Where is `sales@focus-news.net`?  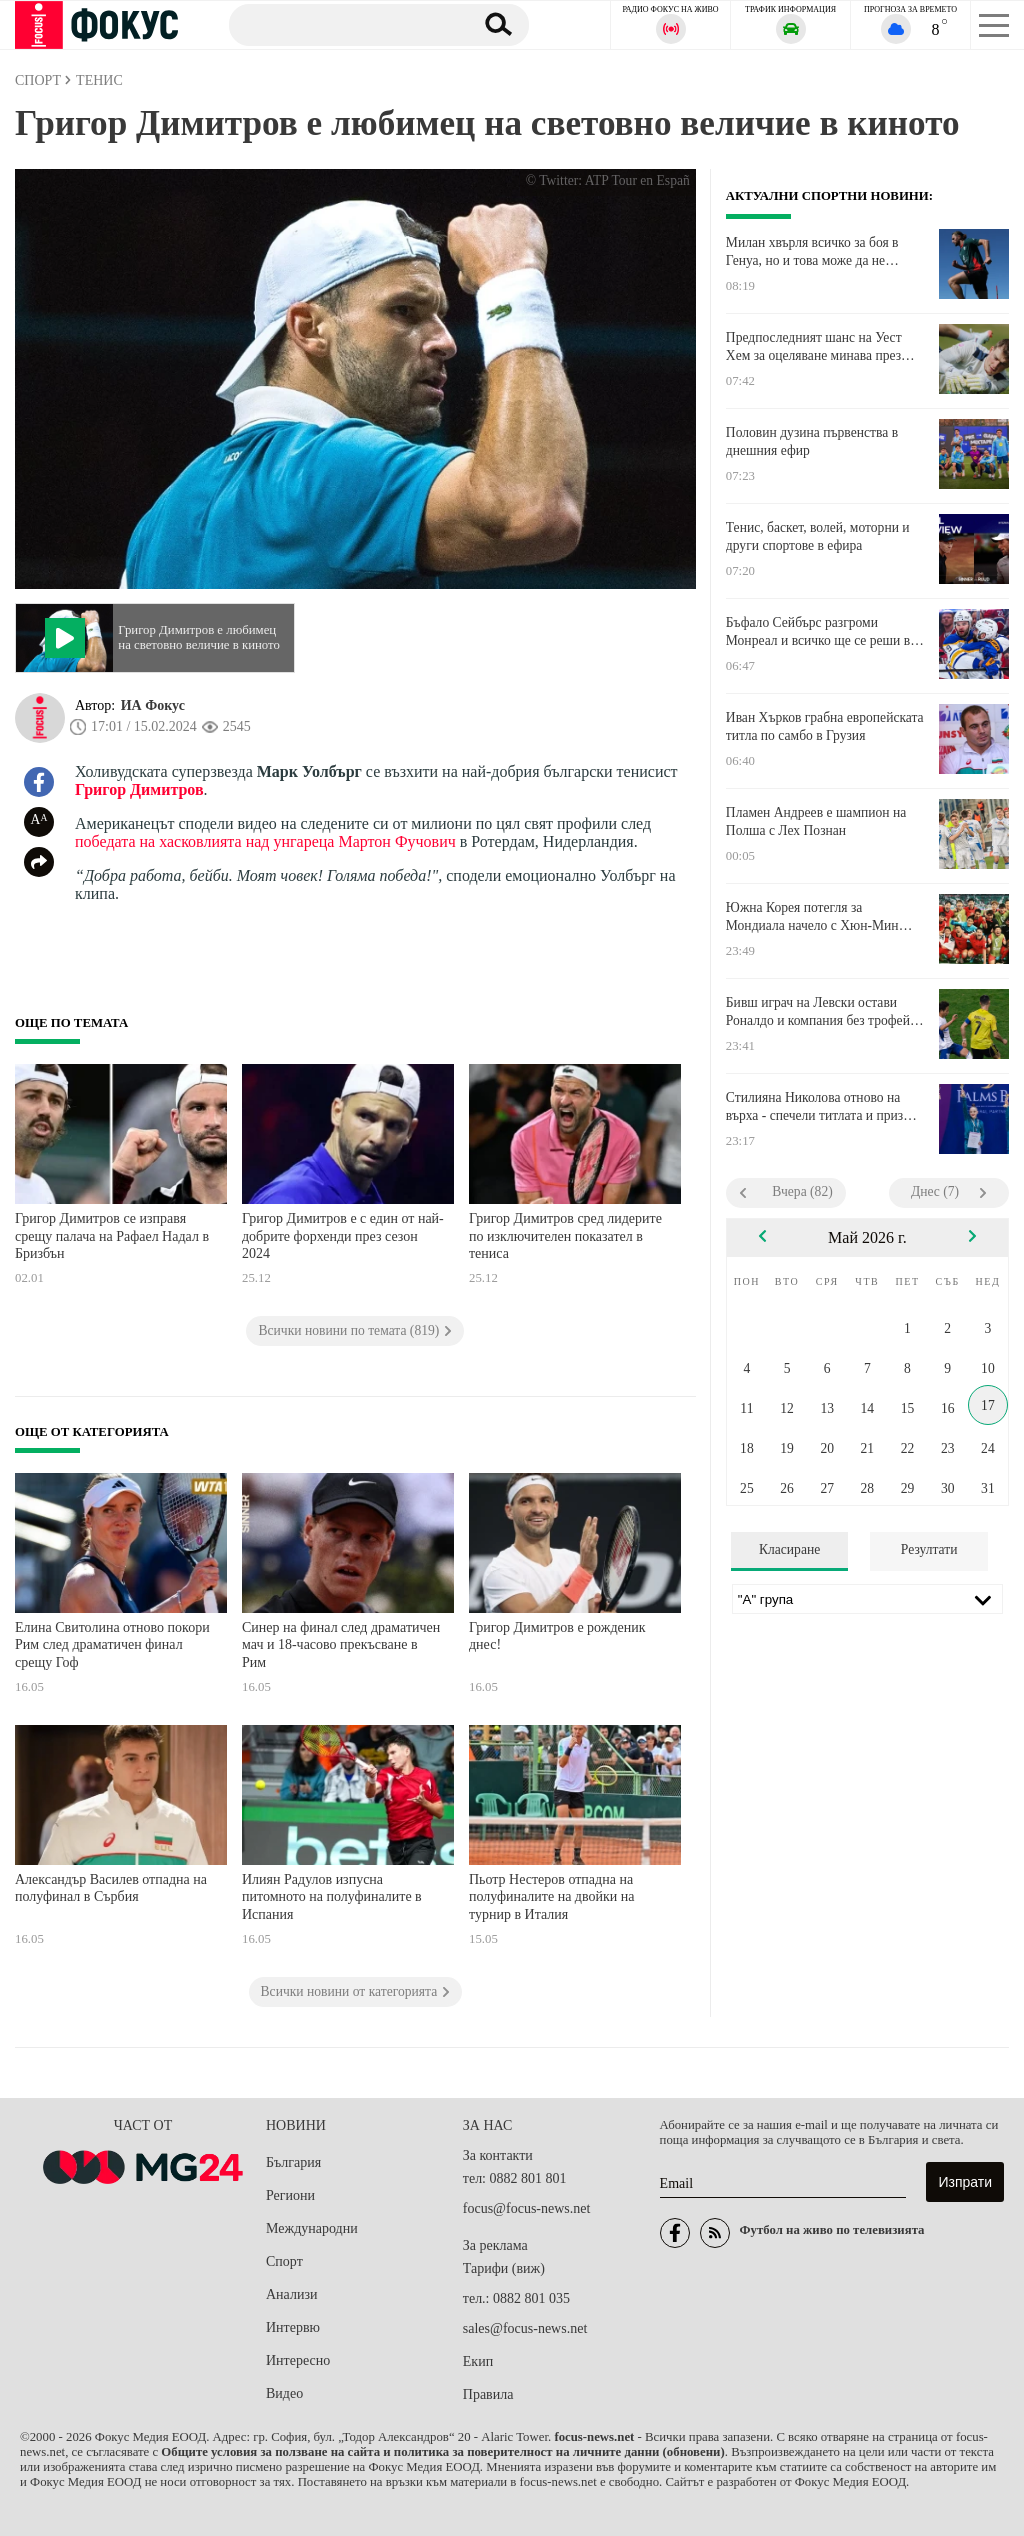
sales@focus-news.net is located at coordinates (525, 2328).